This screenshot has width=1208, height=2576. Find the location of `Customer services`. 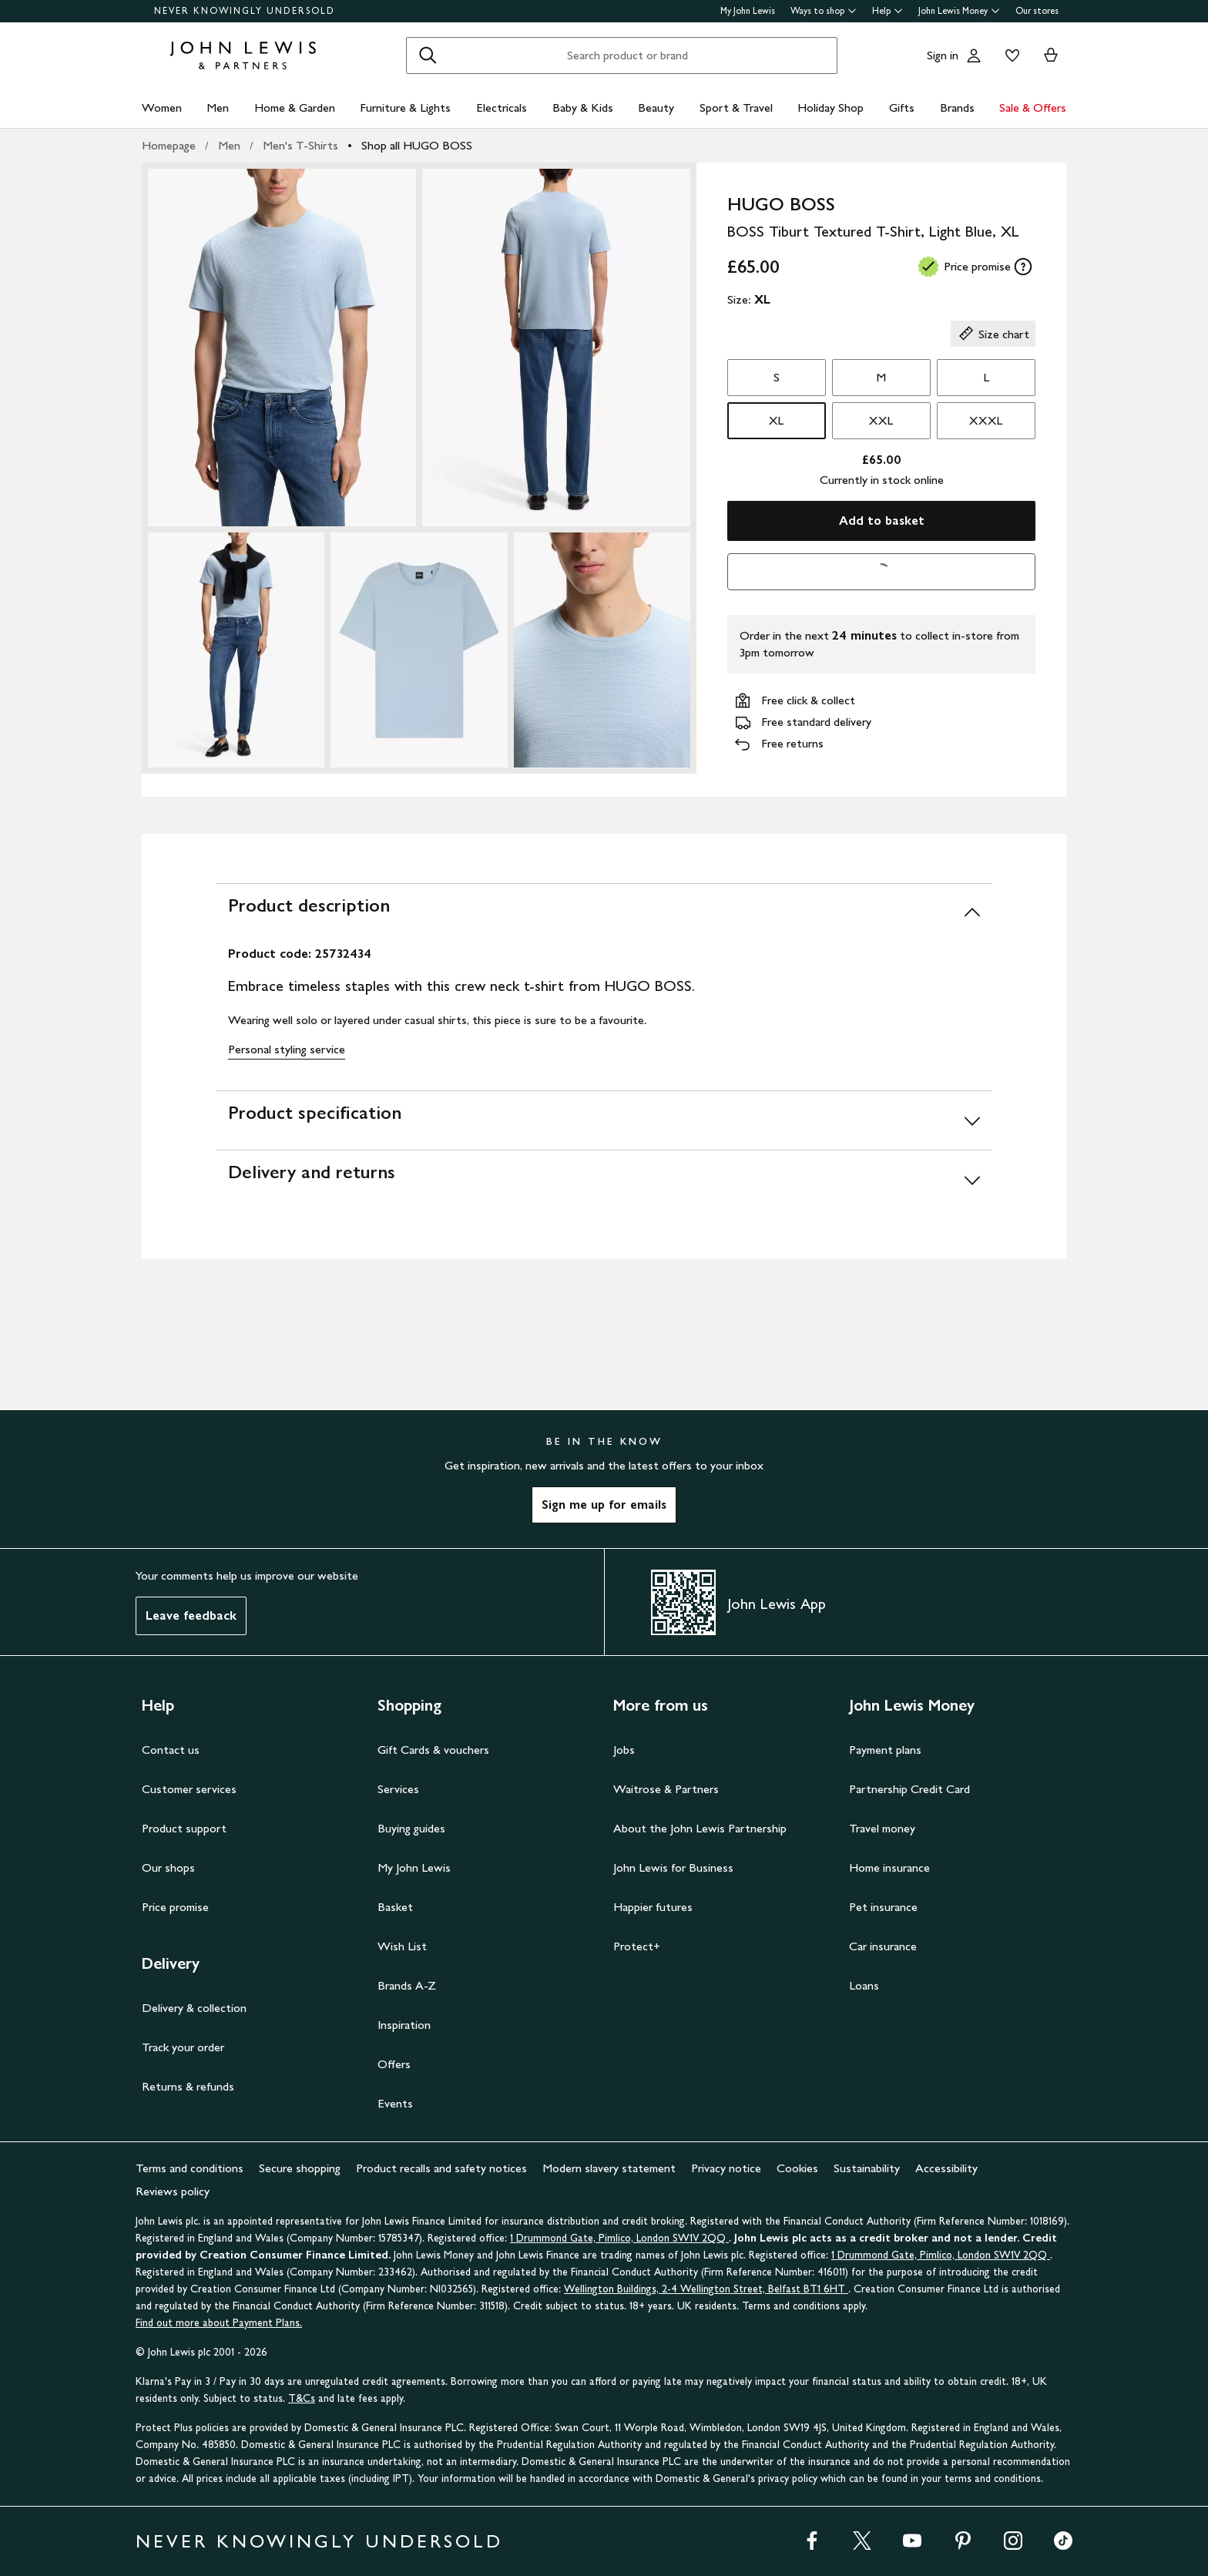

Customer services is located at coordinates (189, 1789).